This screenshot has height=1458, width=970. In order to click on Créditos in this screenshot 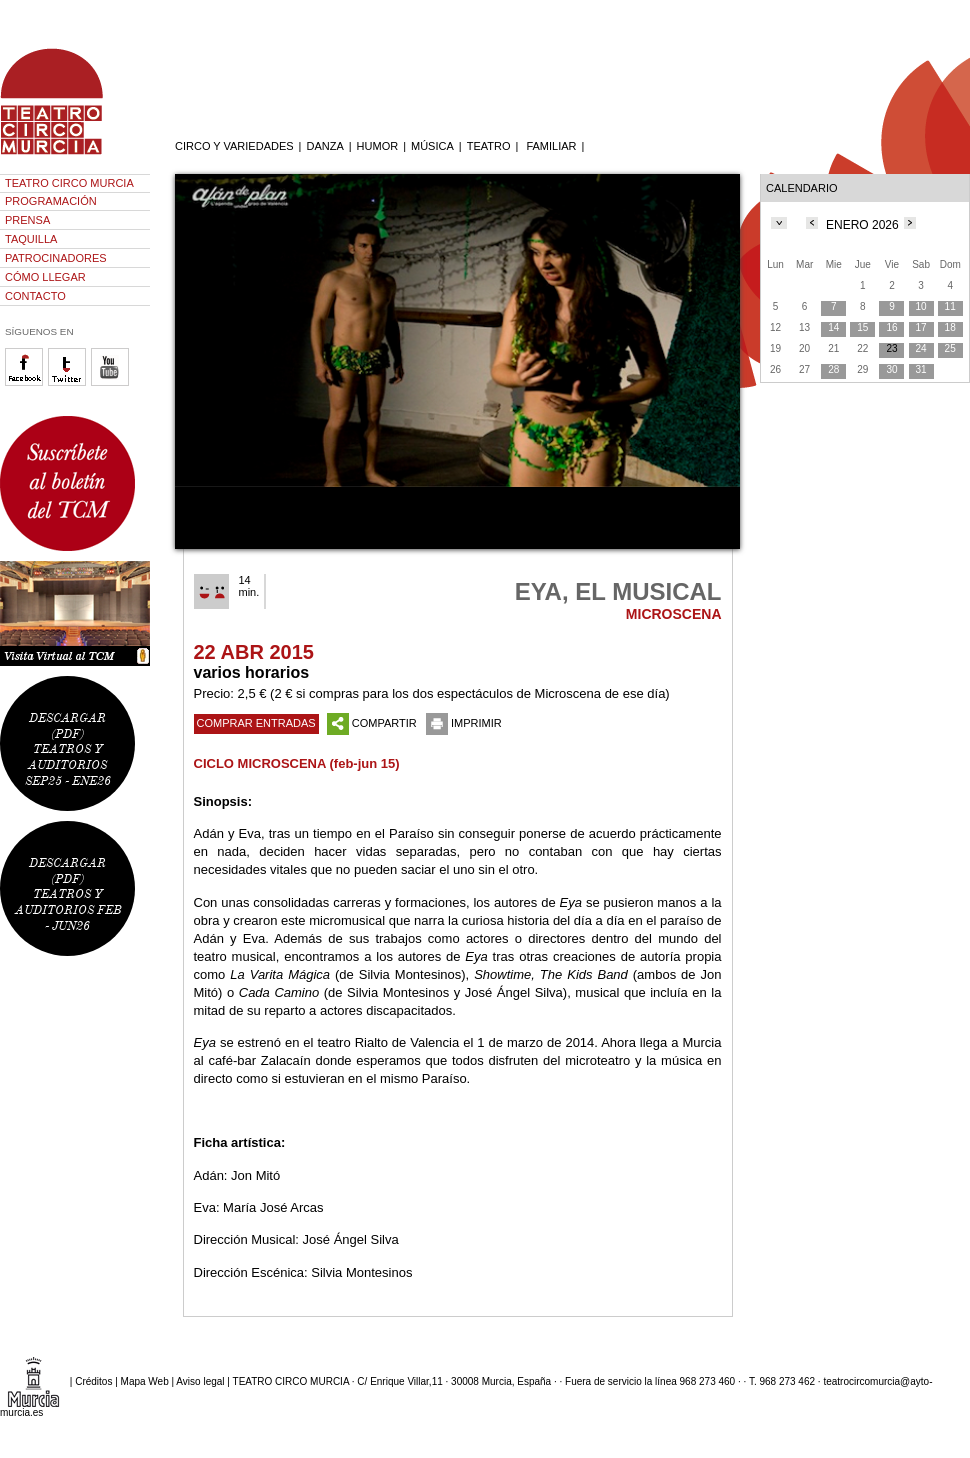, I will do `click(93, 1381)`.